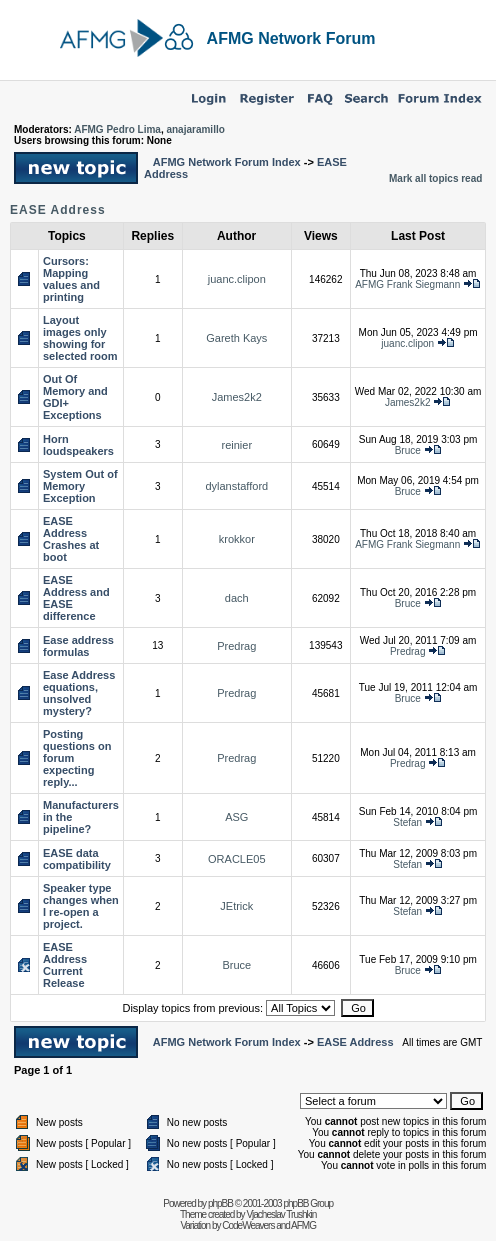 Image resolution: width=496 pixels, height=1241 pixels. What do you see at coordinates (58, 210) in the screenshot?
I see `EASE Address` at bounding box center [58, 210].